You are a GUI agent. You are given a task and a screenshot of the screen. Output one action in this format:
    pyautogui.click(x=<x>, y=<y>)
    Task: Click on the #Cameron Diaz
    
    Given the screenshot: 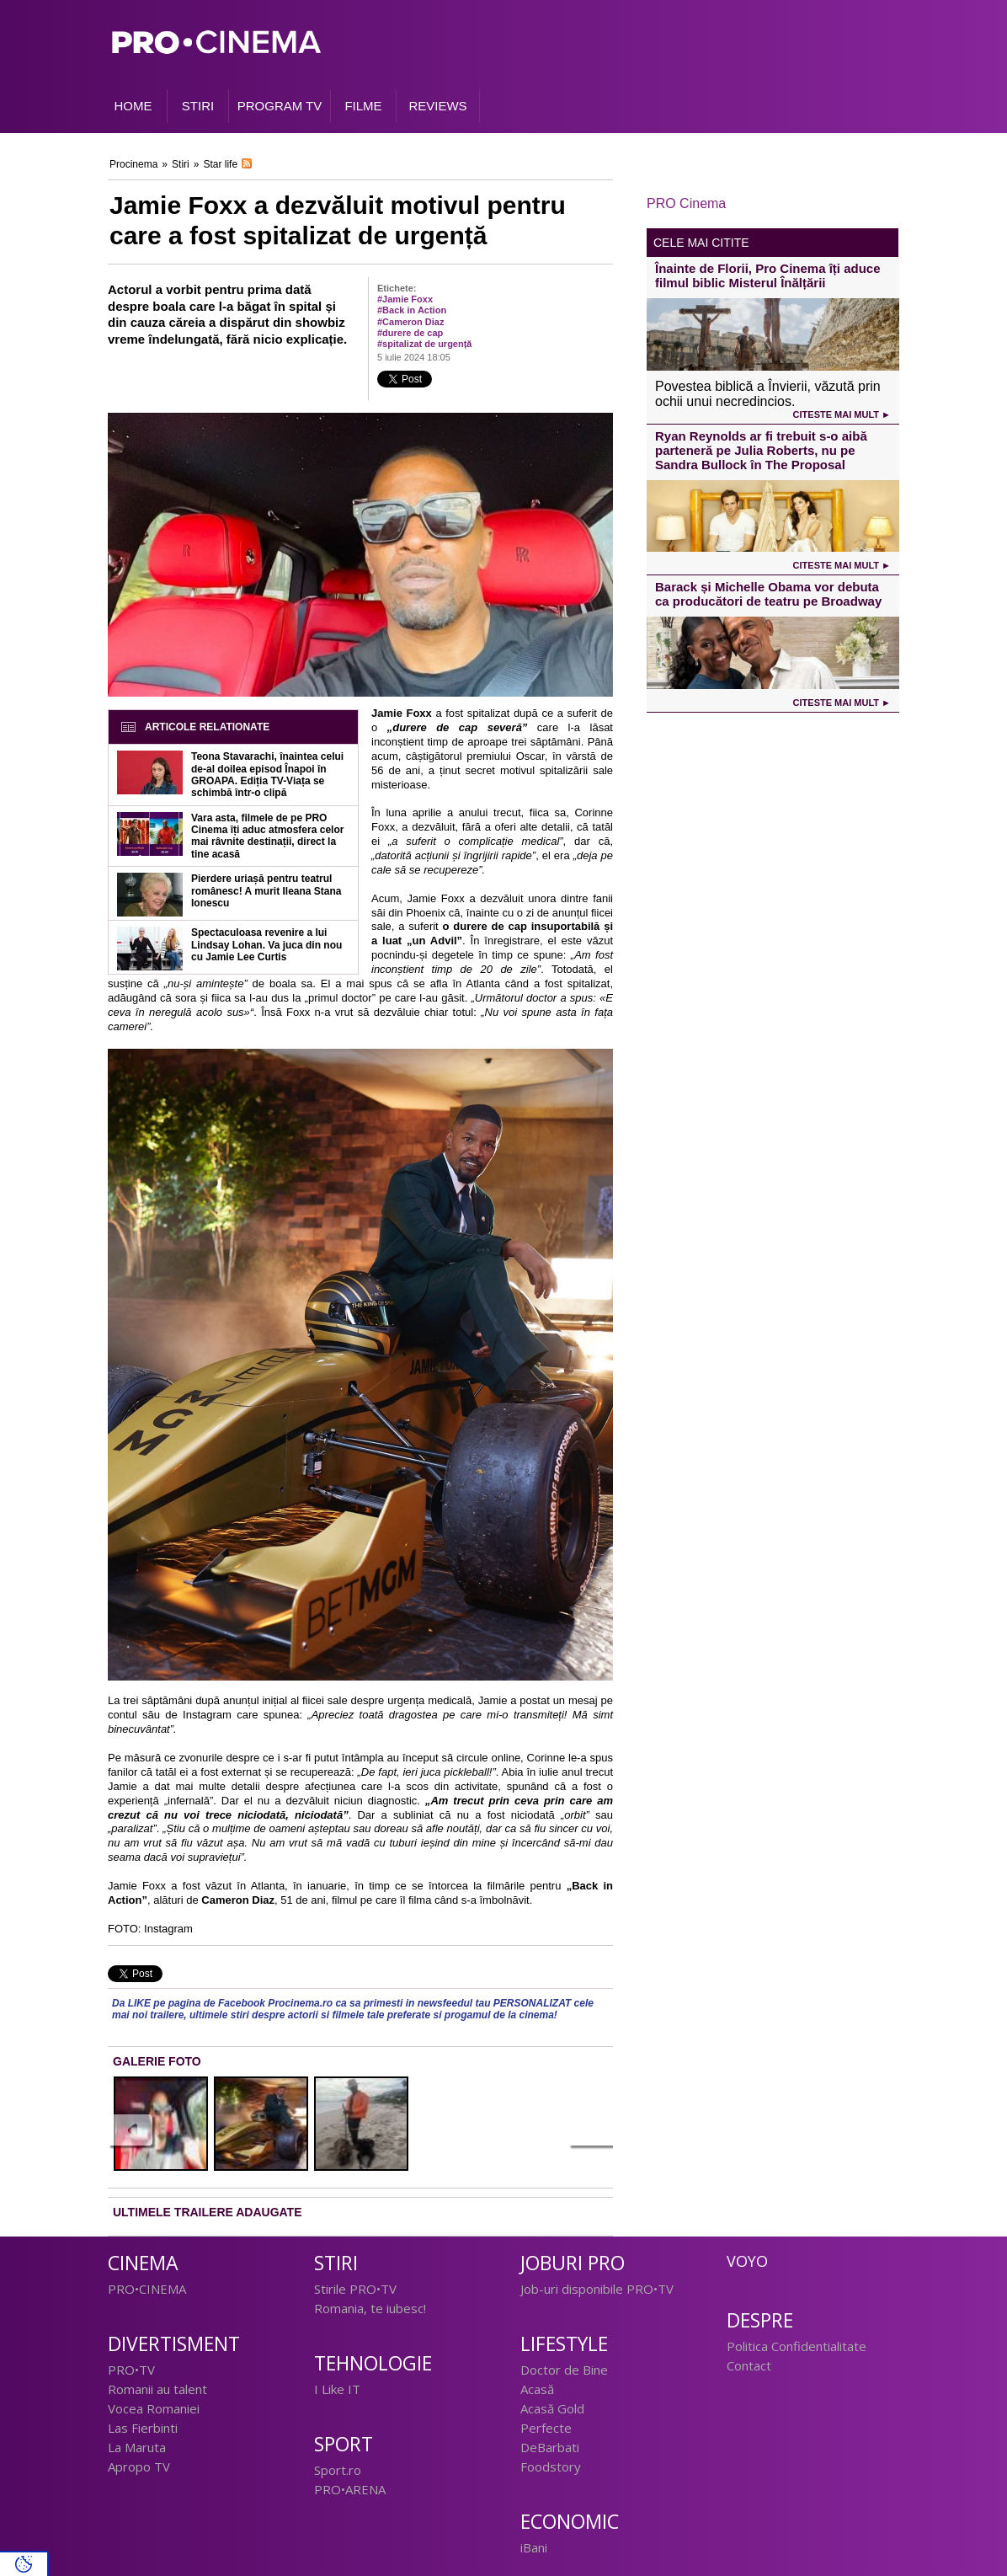 What is the action you would take?
    pyautogui.click(x=410, y=322)
    